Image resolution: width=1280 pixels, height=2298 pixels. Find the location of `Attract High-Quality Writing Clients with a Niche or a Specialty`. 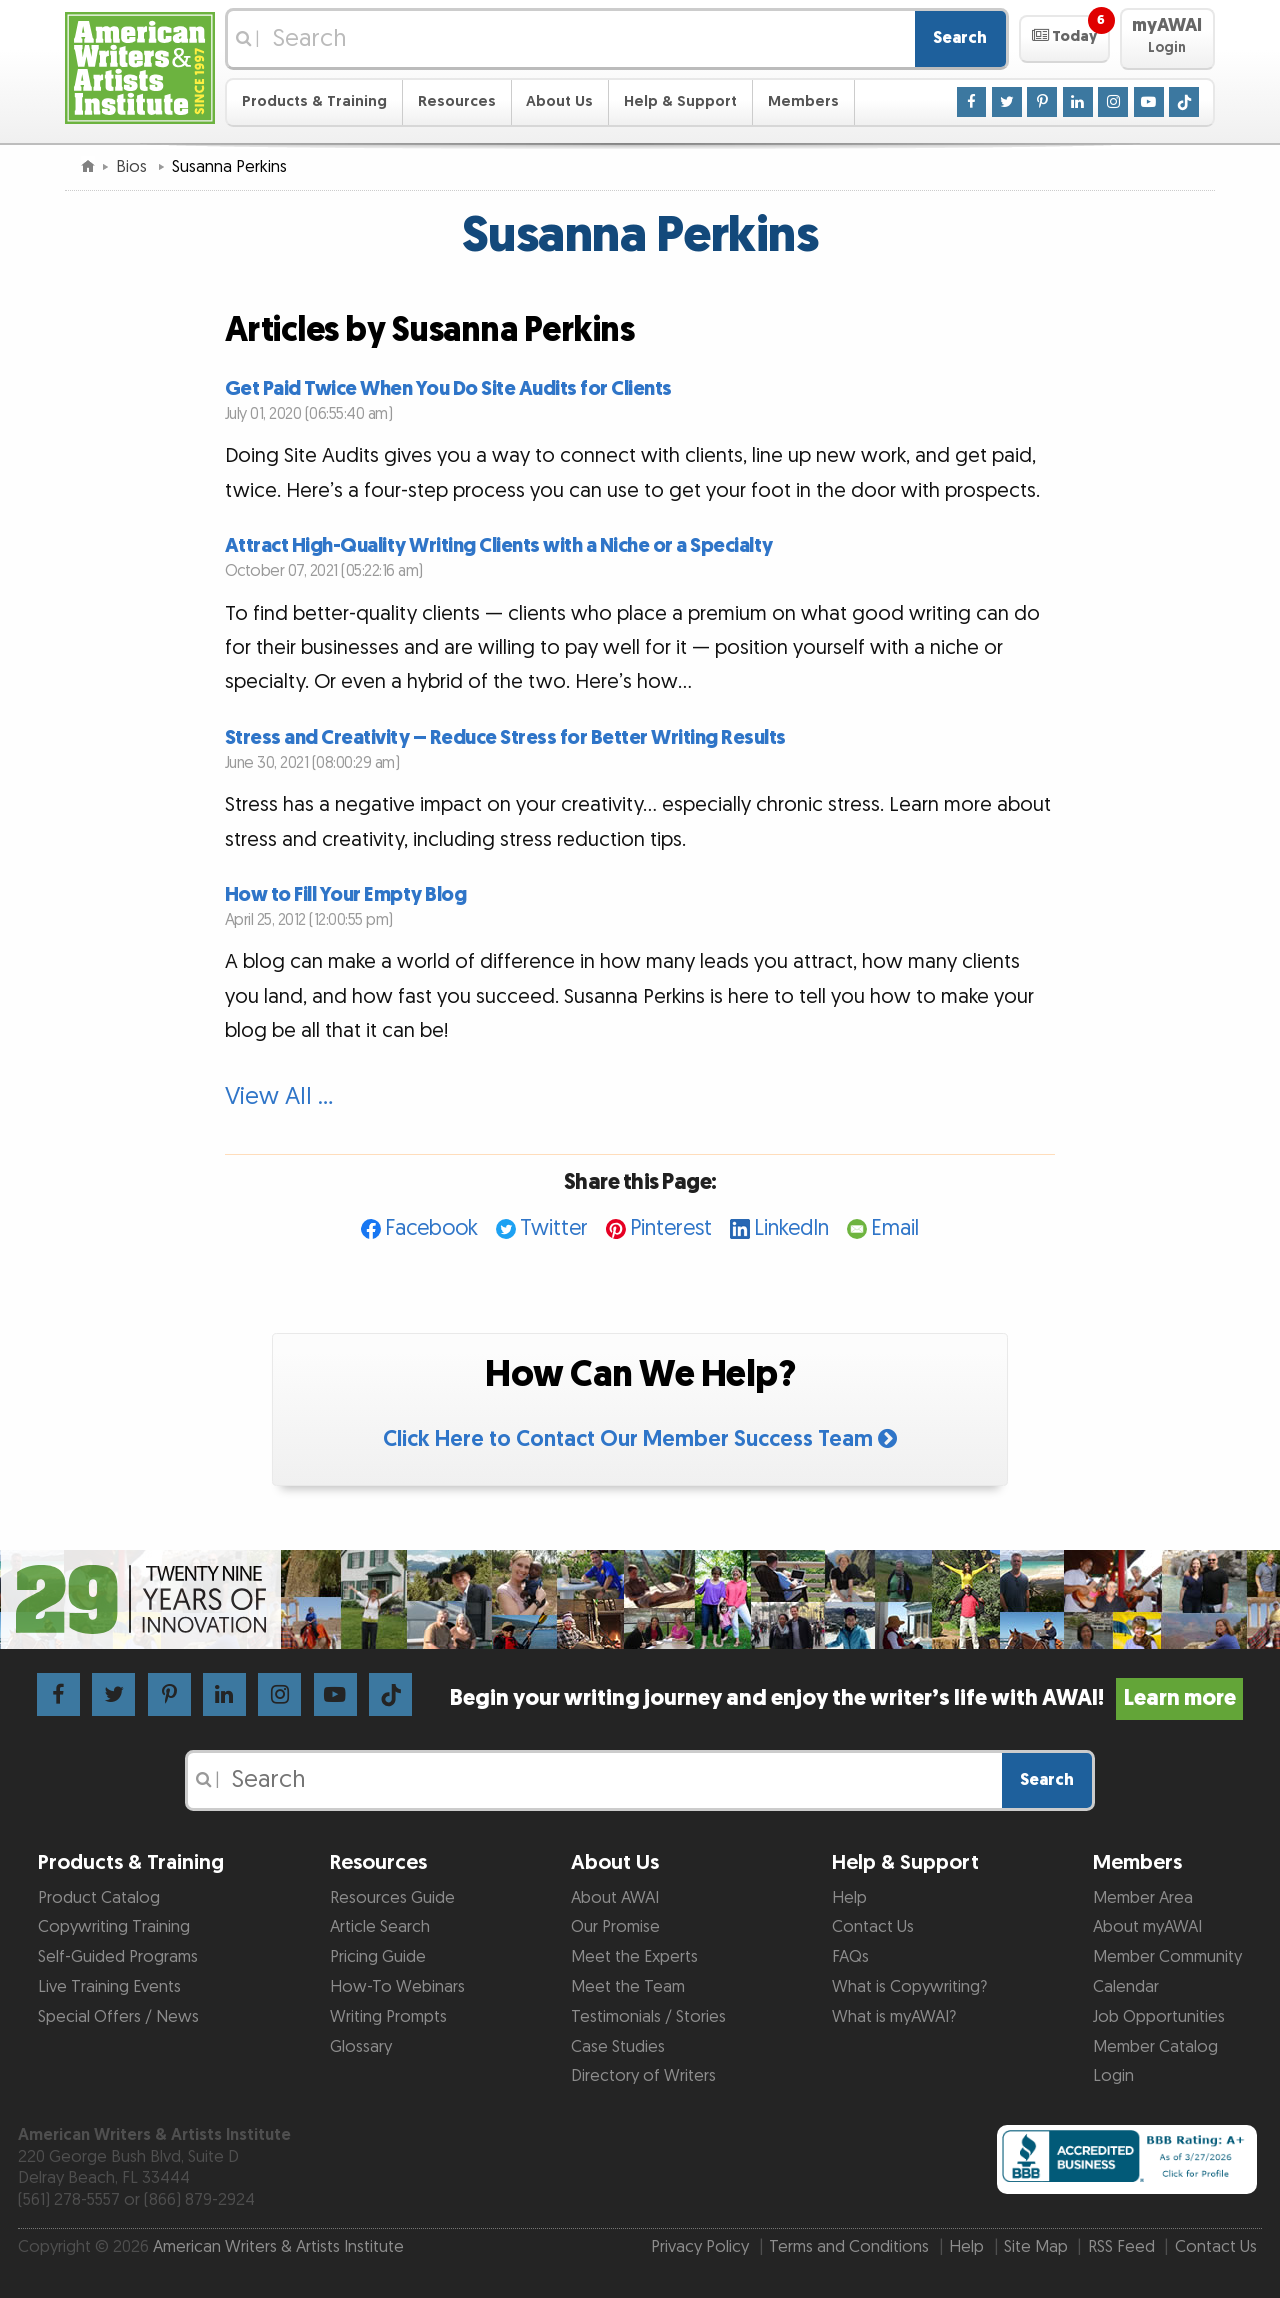

Attract High-Quality Writing Clients with a Niche or a Specialty is located at coordinates (499, 546).